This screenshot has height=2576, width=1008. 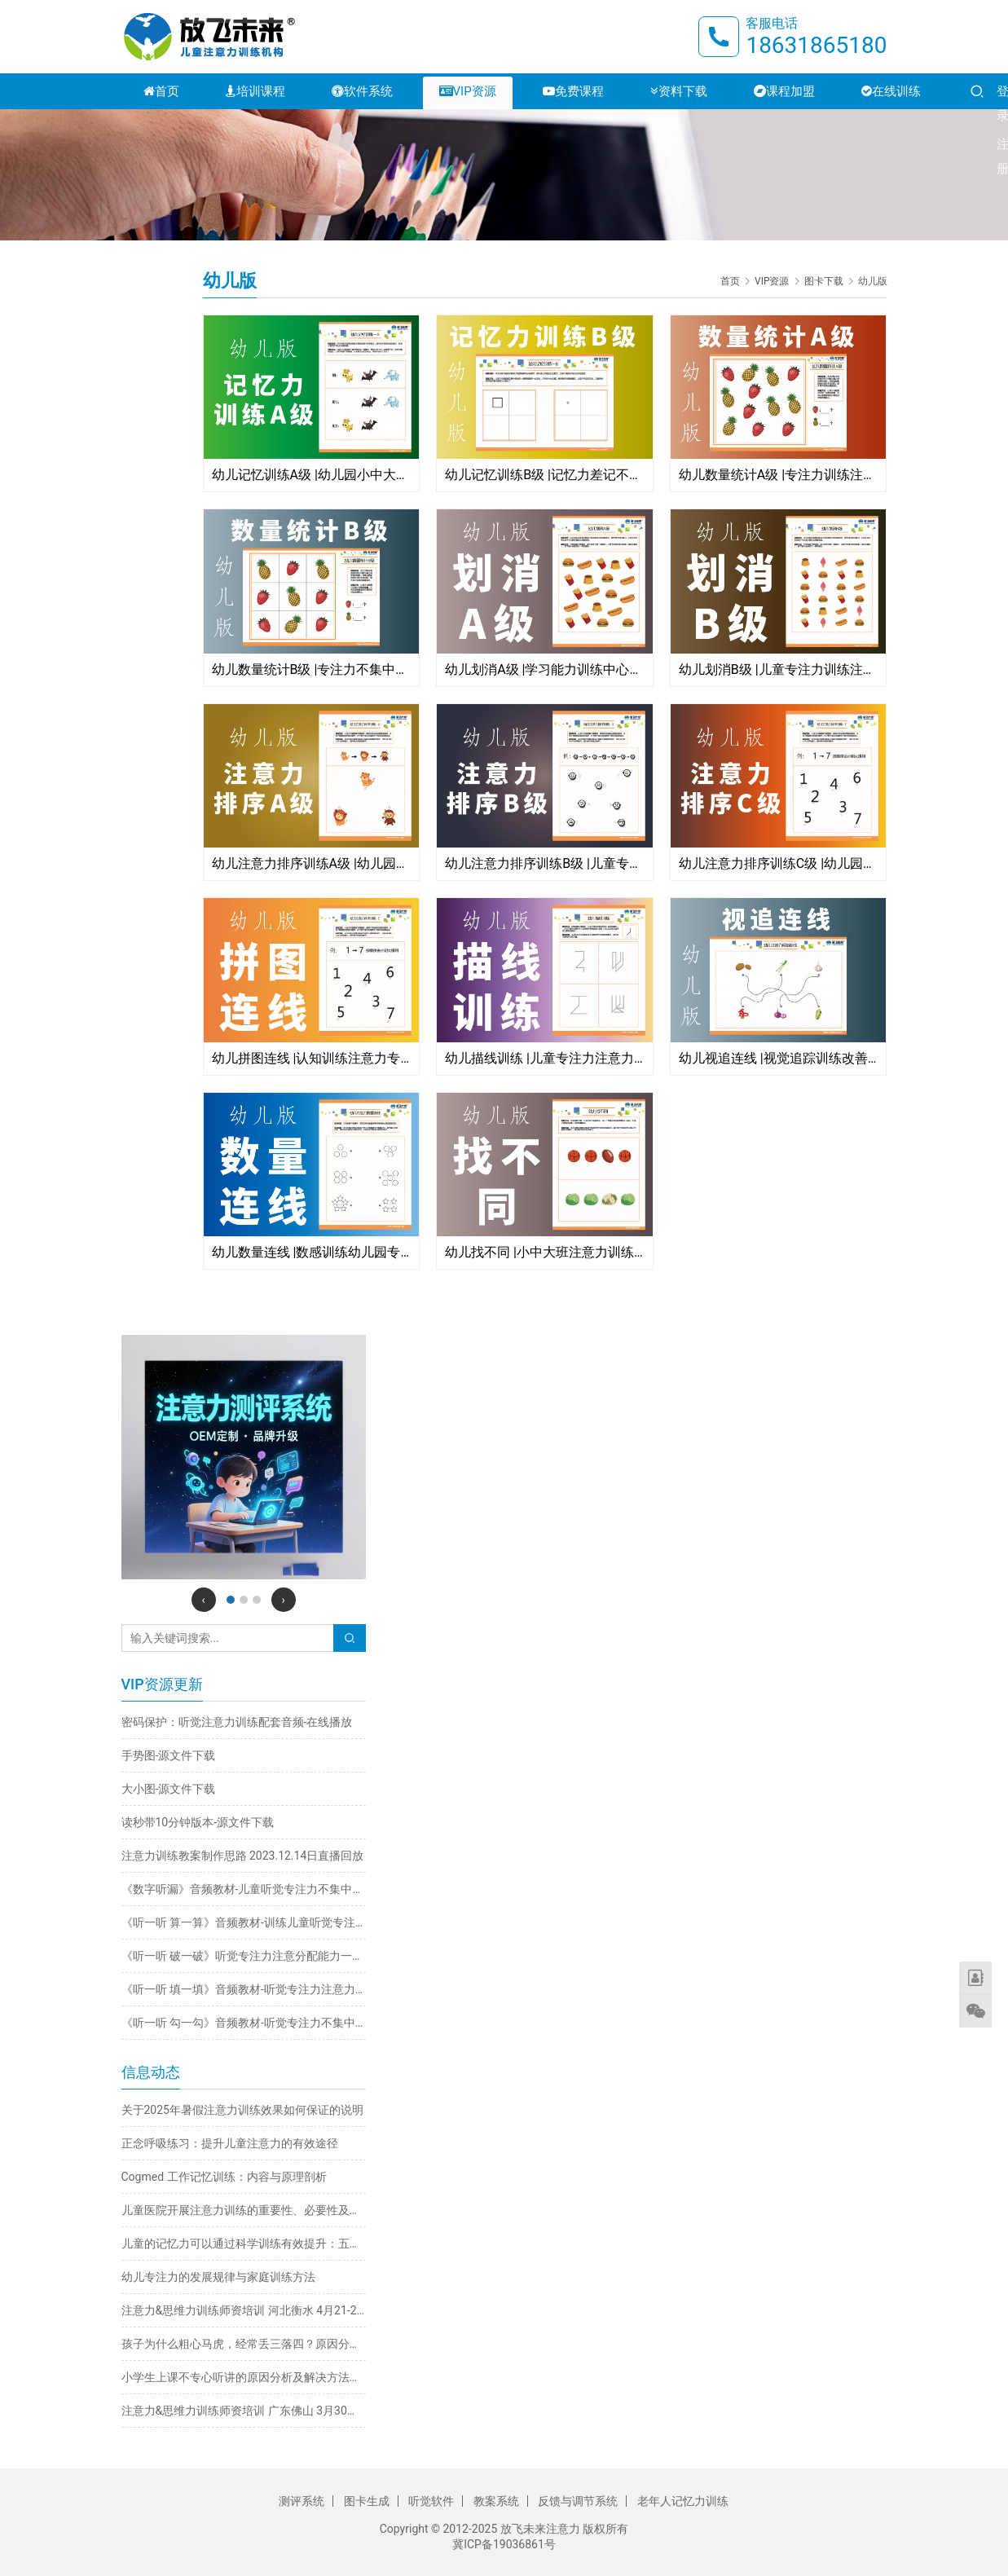 What do you see at coordinates (237, 1721) in the screenshot?
I see `密码保护：听觉注意力训练配套音频-在线播放` at bounding box center [237, 1721].